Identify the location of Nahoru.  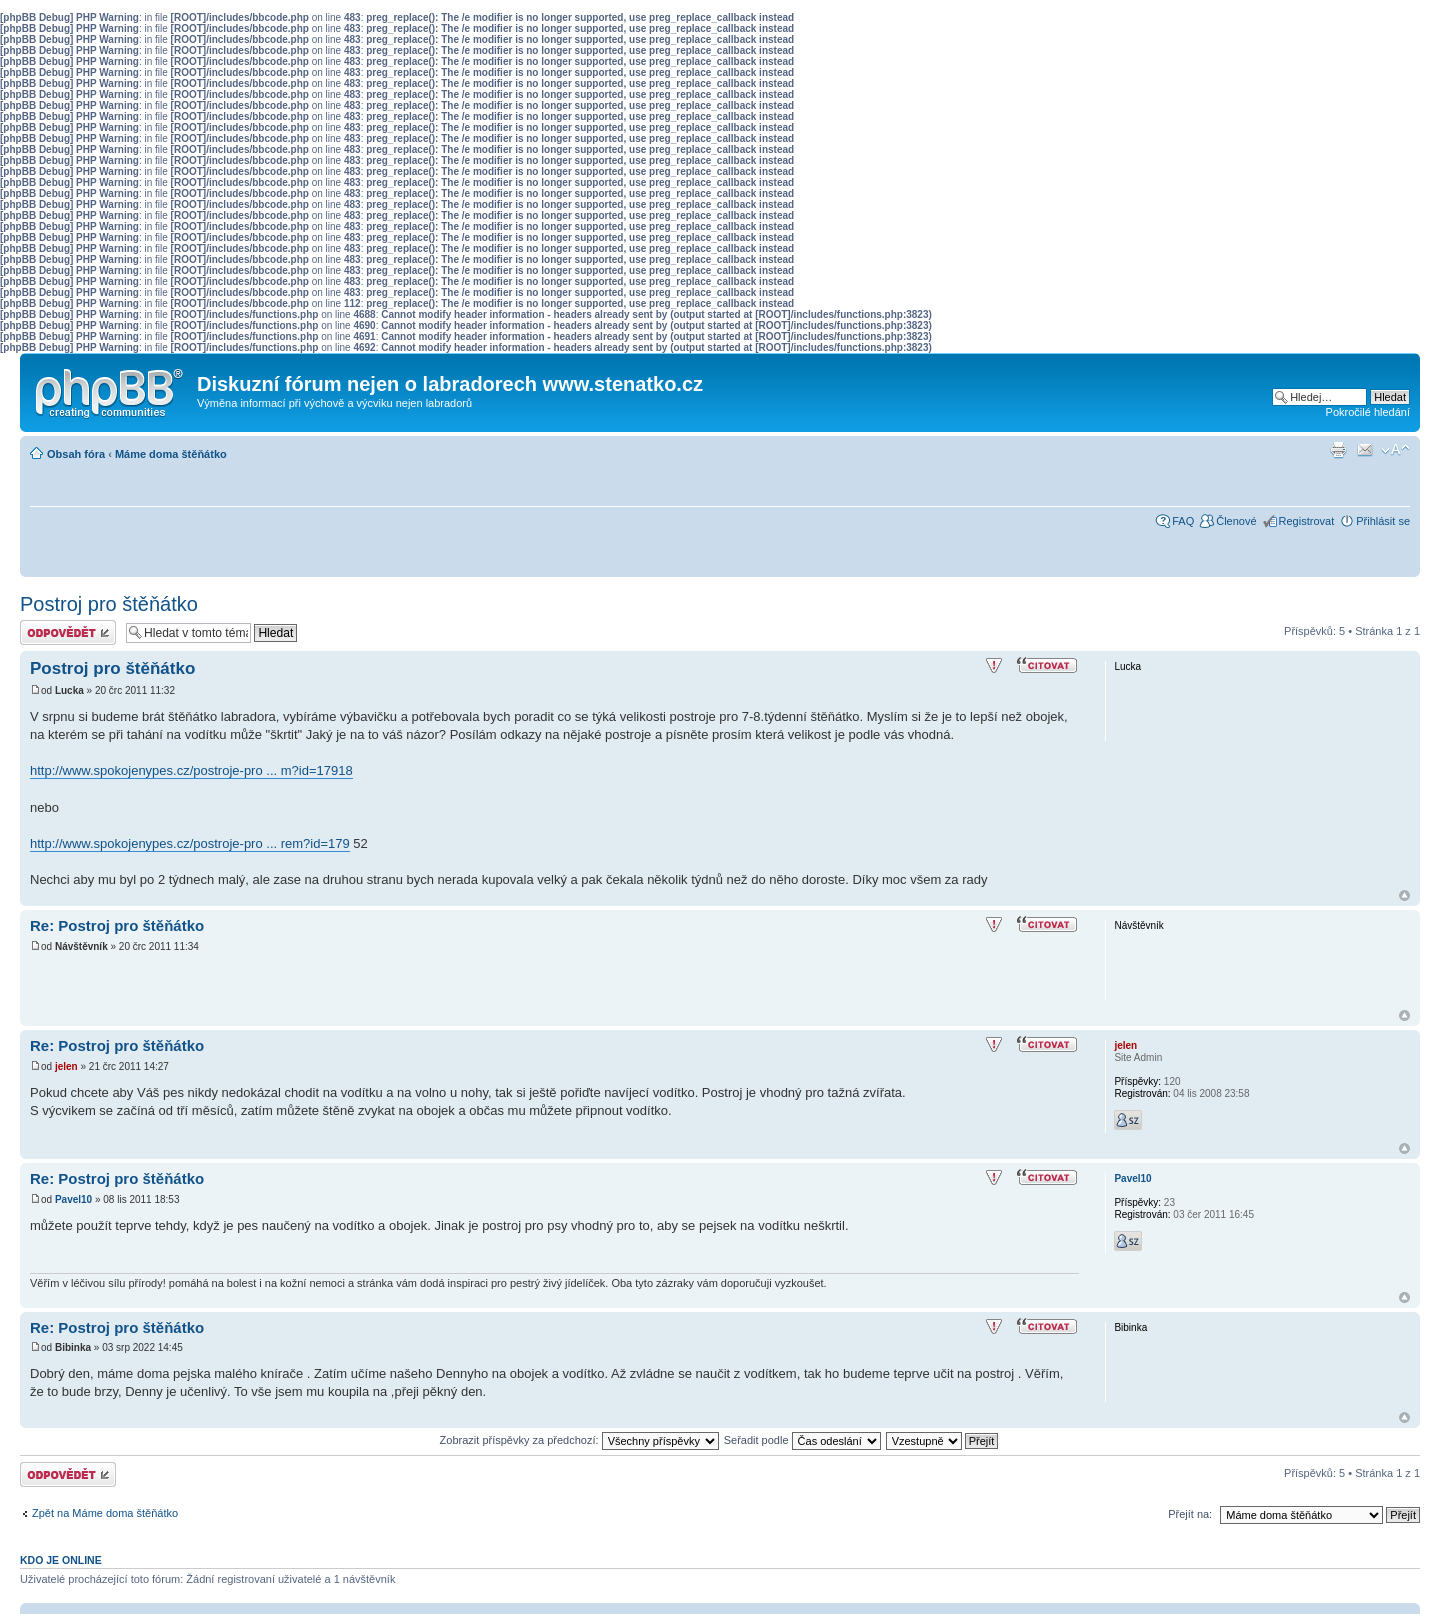
(1404, 895).